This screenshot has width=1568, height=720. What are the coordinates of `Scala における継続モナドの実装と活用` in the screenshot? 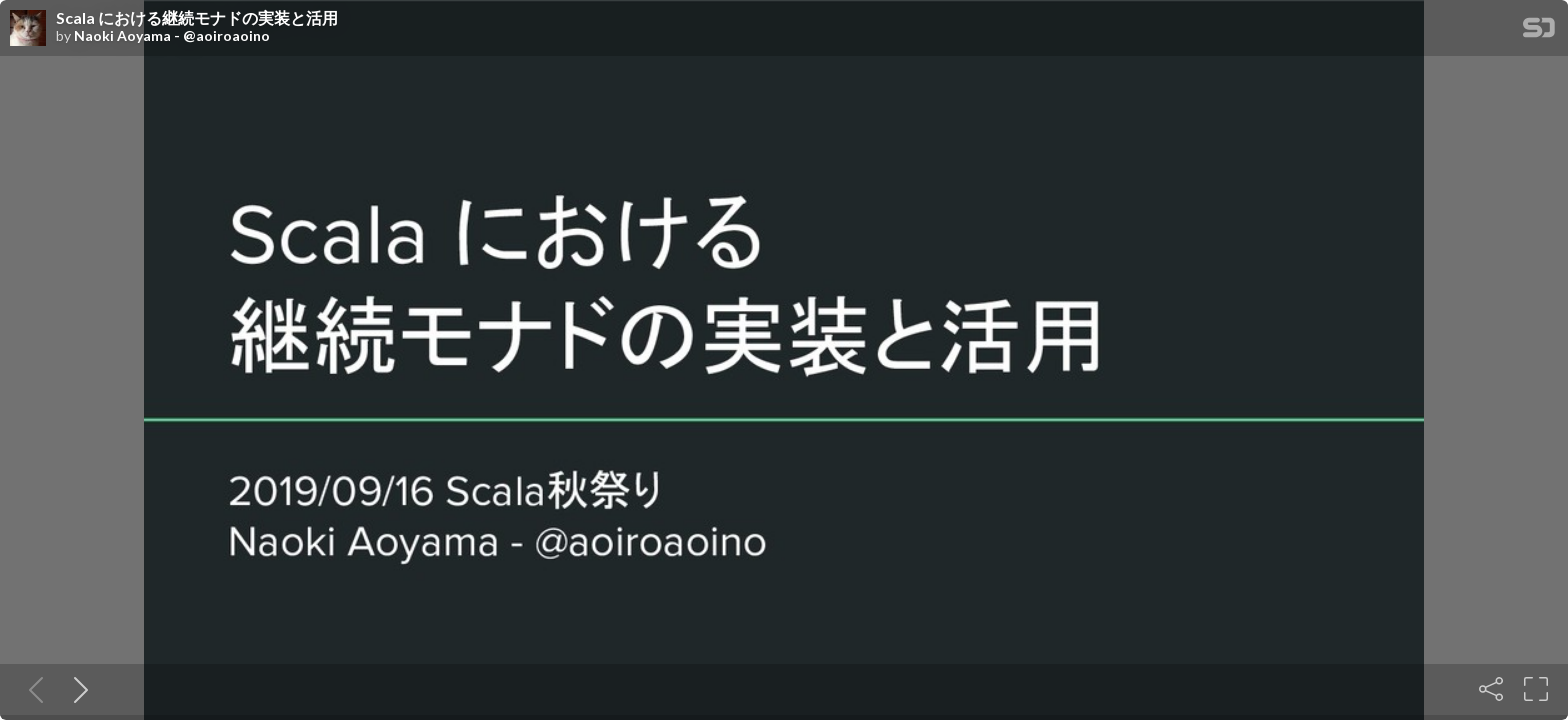 It's located at (197, 18).